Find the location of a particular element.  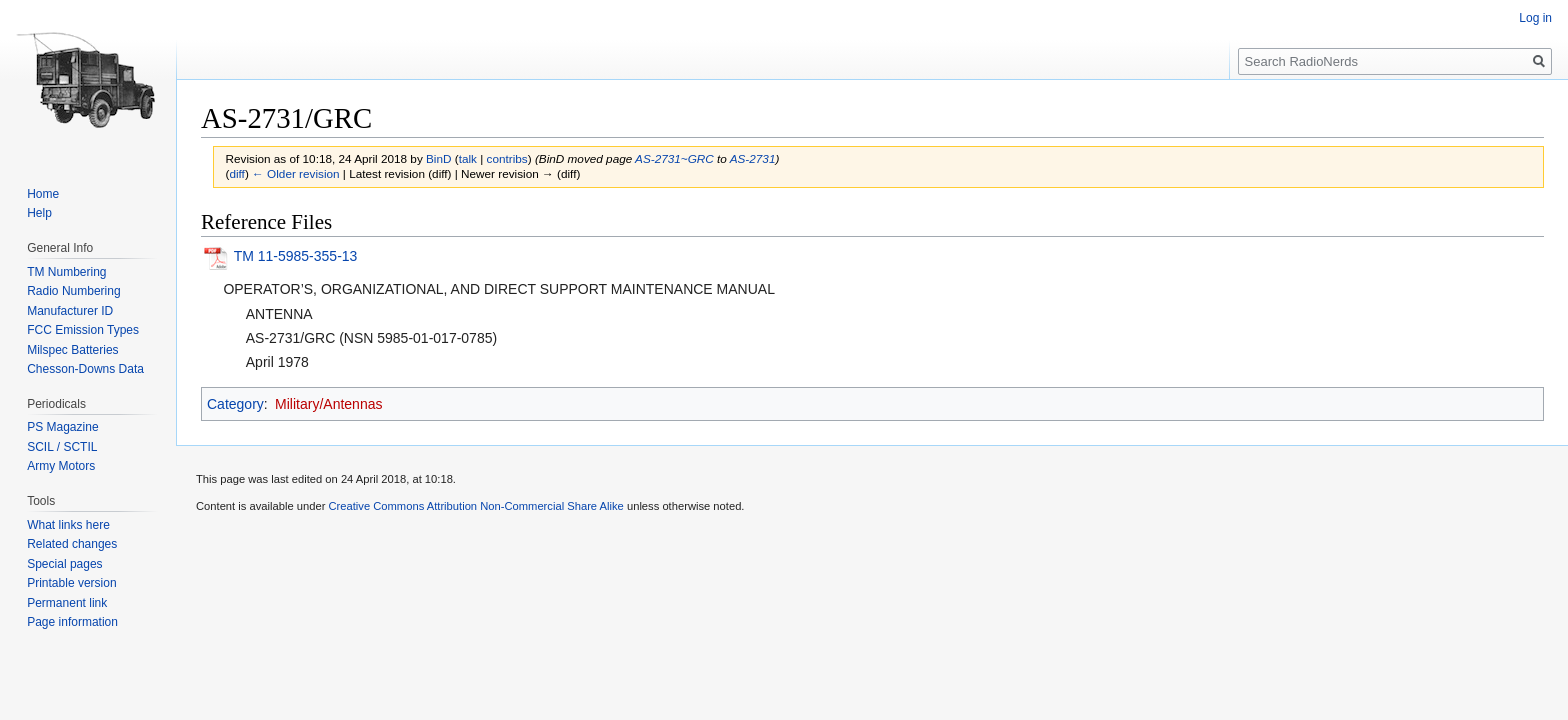

Printable version is located at coordinates (71, 583).